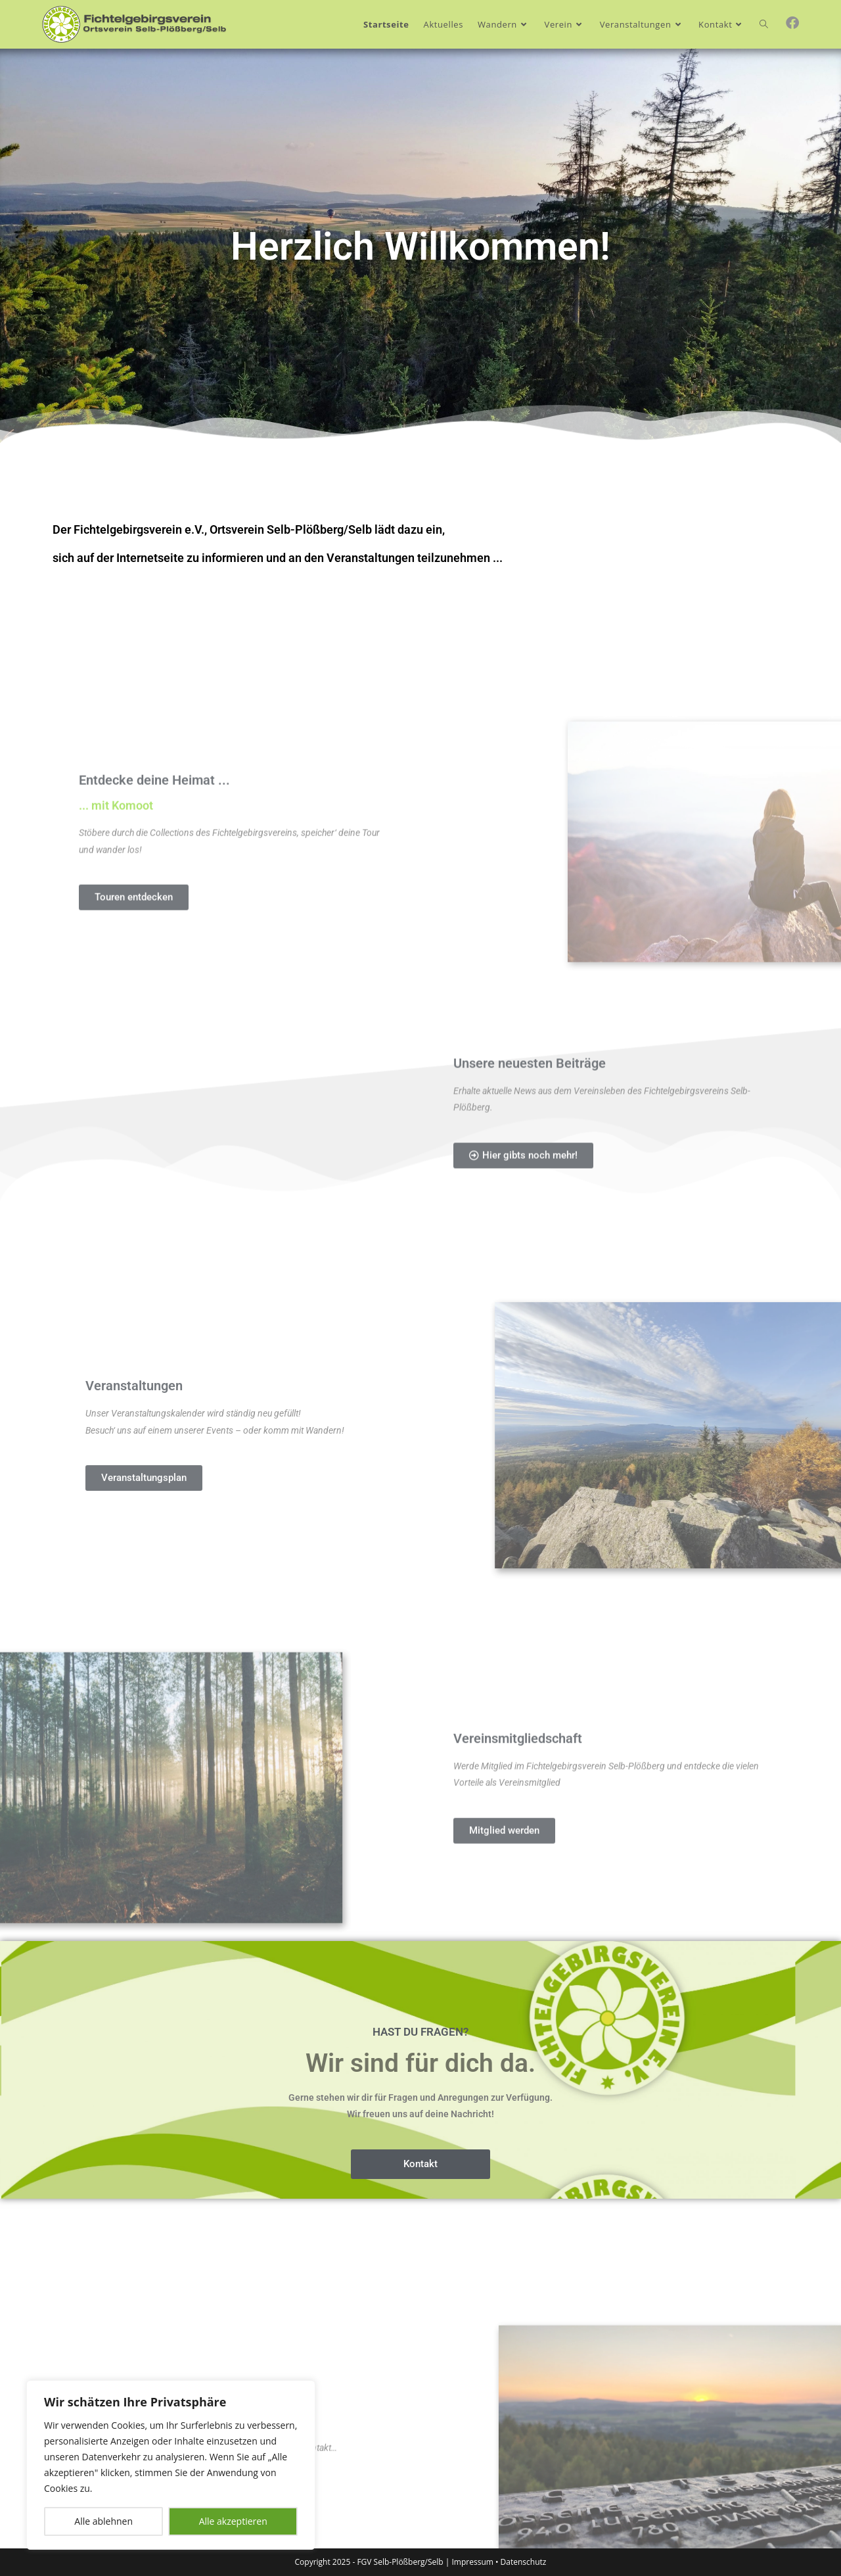 The width and height of the screenshot is (841, 2576). Describe the element at coordinates (792, 23) in the screenshot. I see `[Facebook (öffnet in neuem Tab)]` at that location.